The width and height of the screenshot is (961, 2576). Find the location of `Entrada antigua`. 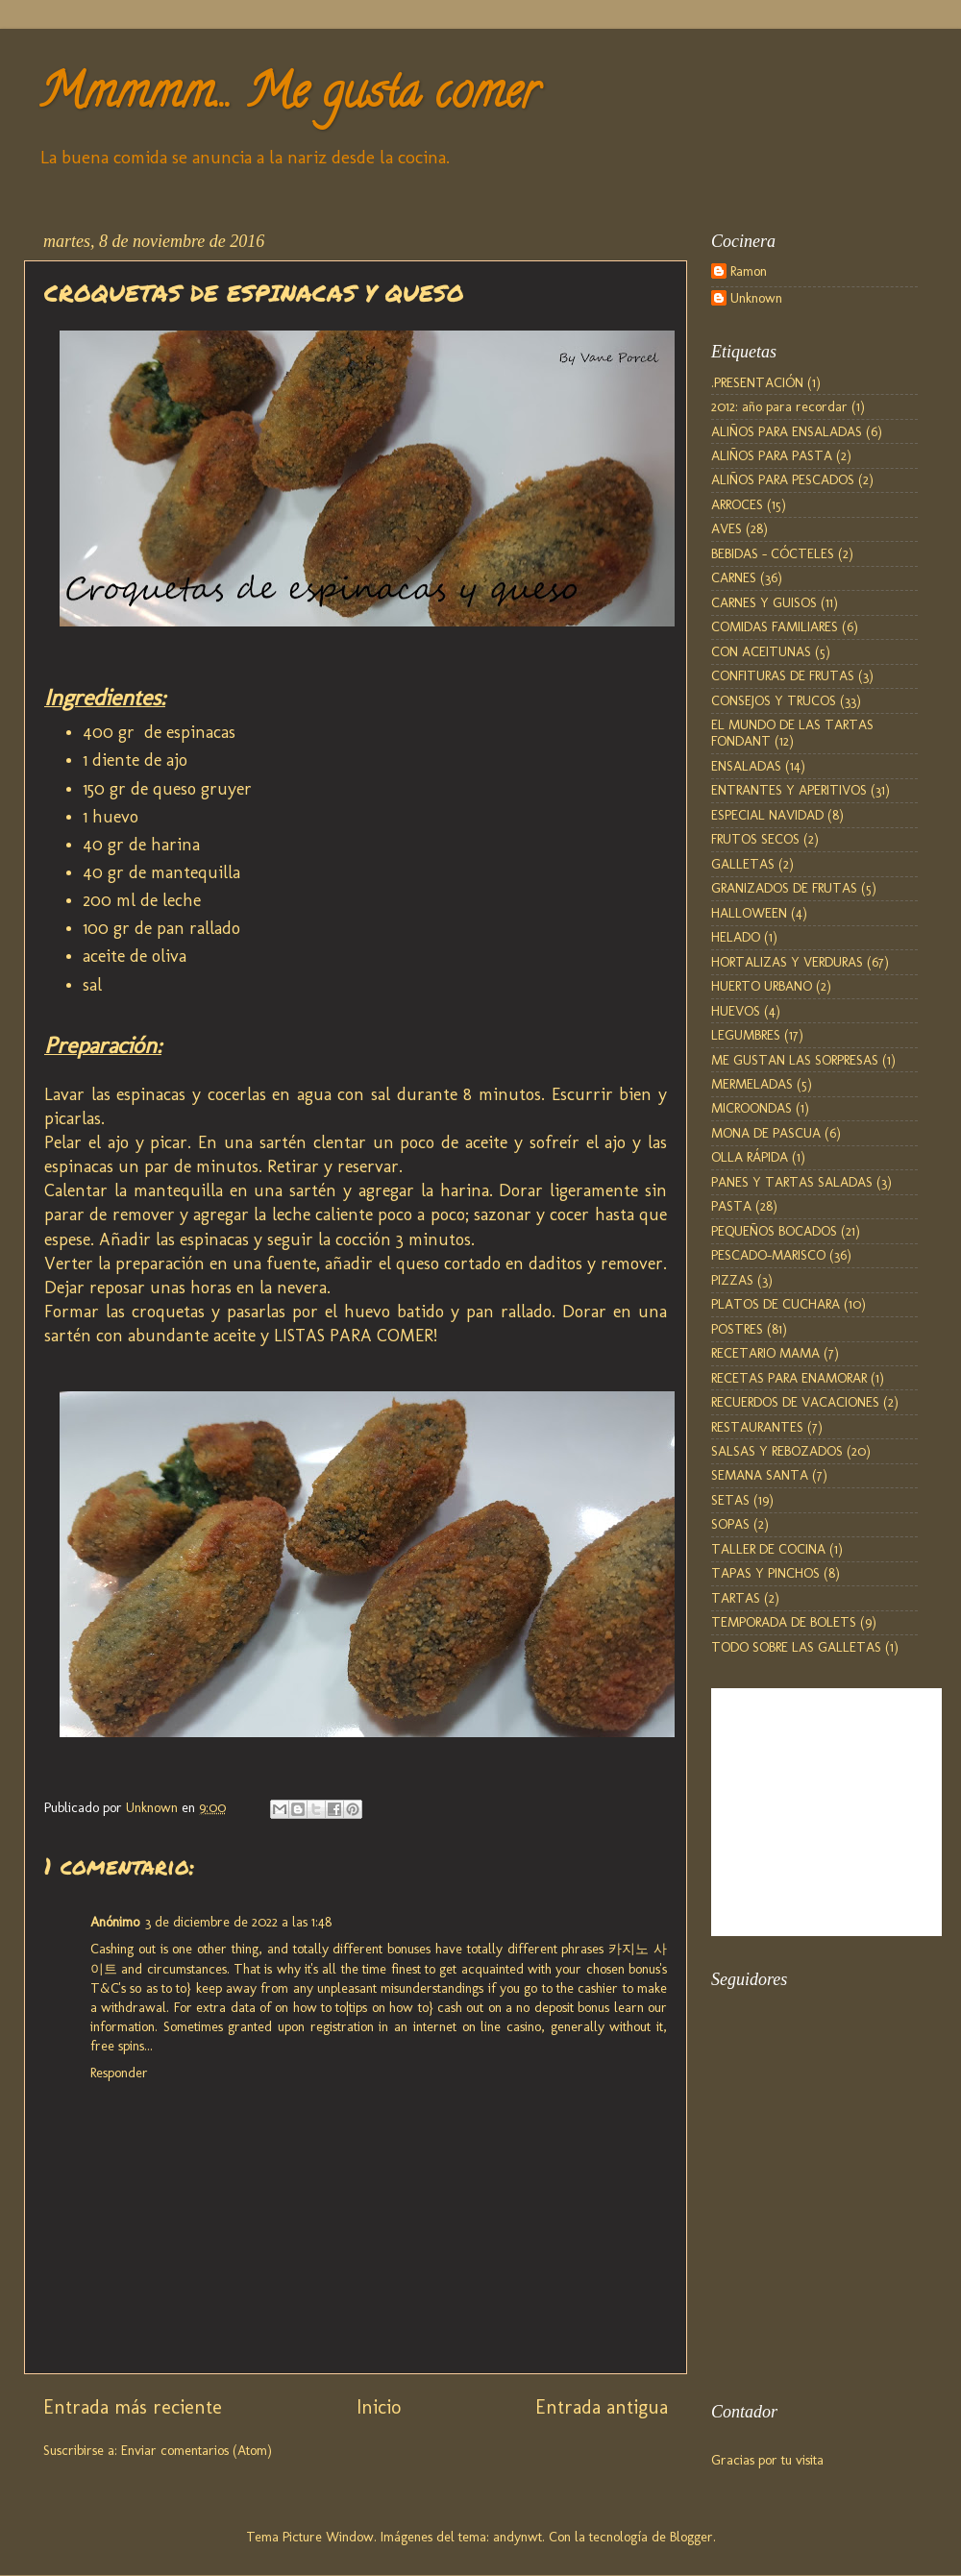

Entrada antigua is located at coordinates (601, 2406).